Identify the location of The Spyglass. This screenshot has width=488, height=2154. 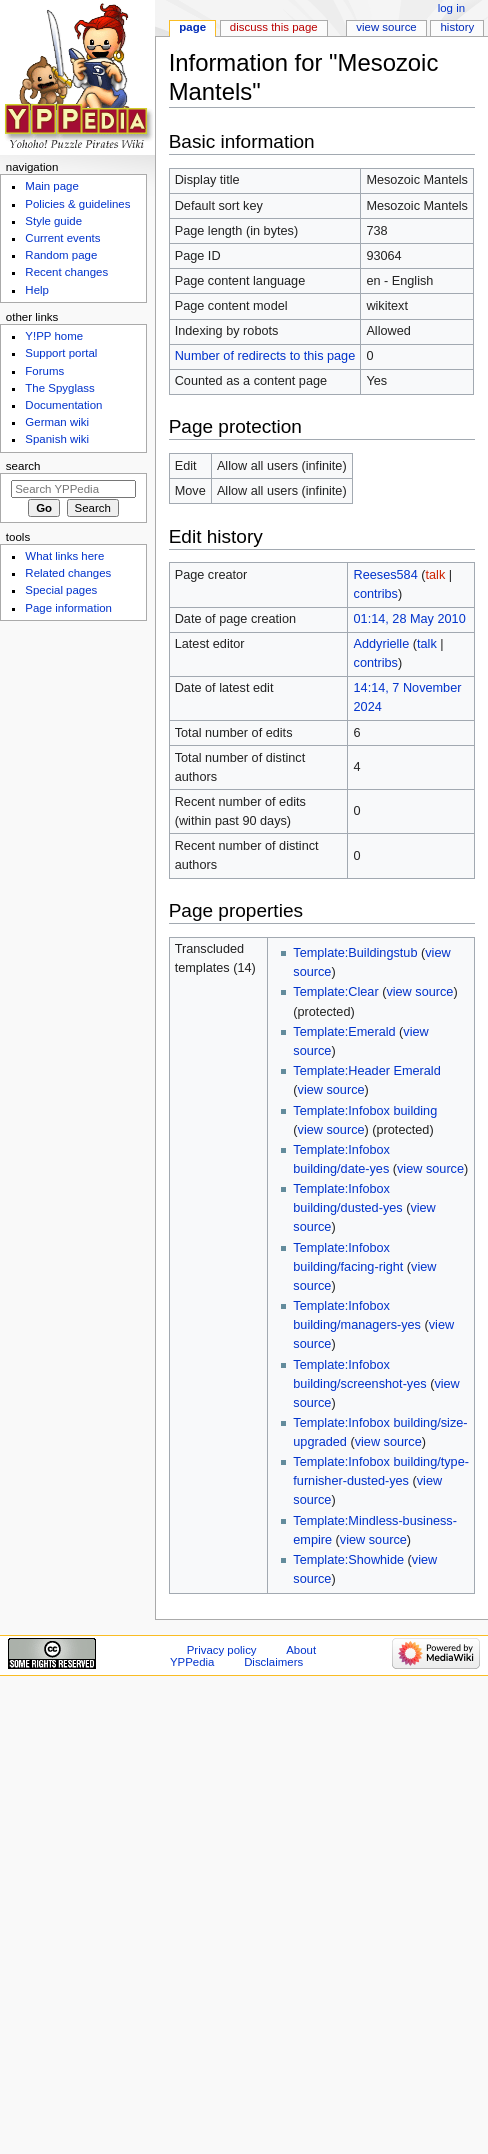
(59, 388).